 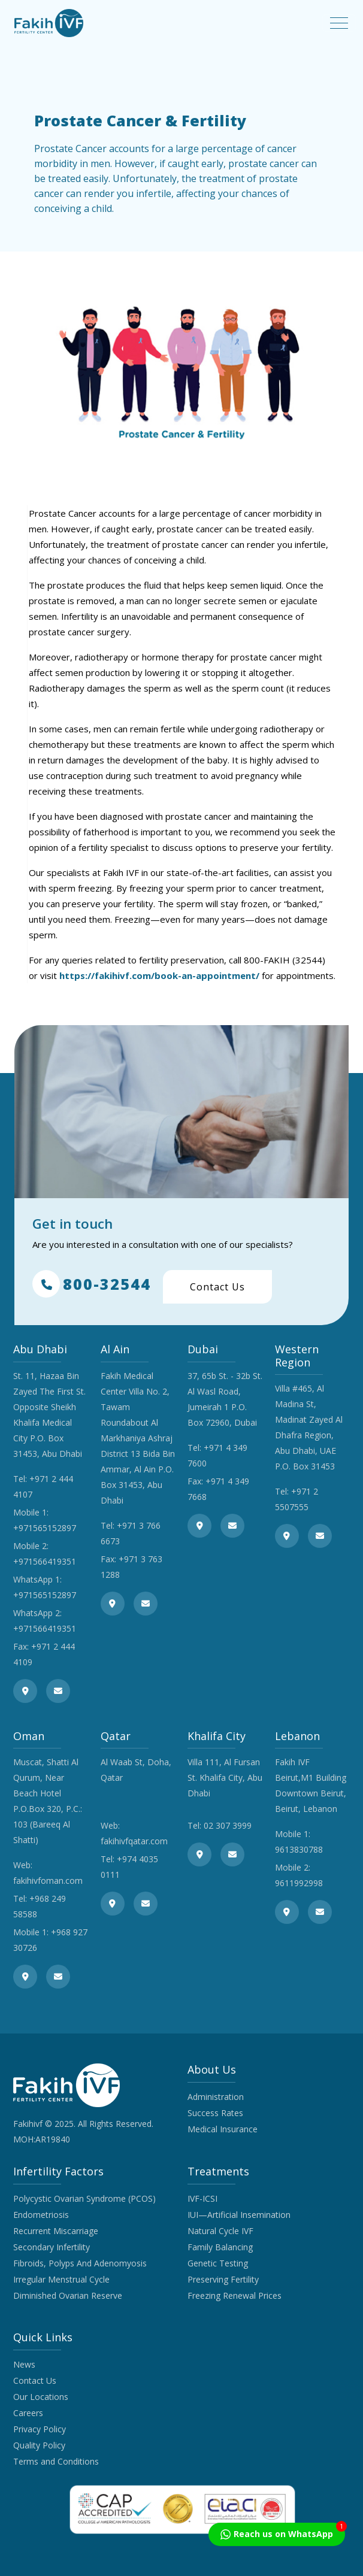 What do you see at coordinates (215, 2096) in the screenshot?
I see `Administration` at bounding box center [215, 2096].